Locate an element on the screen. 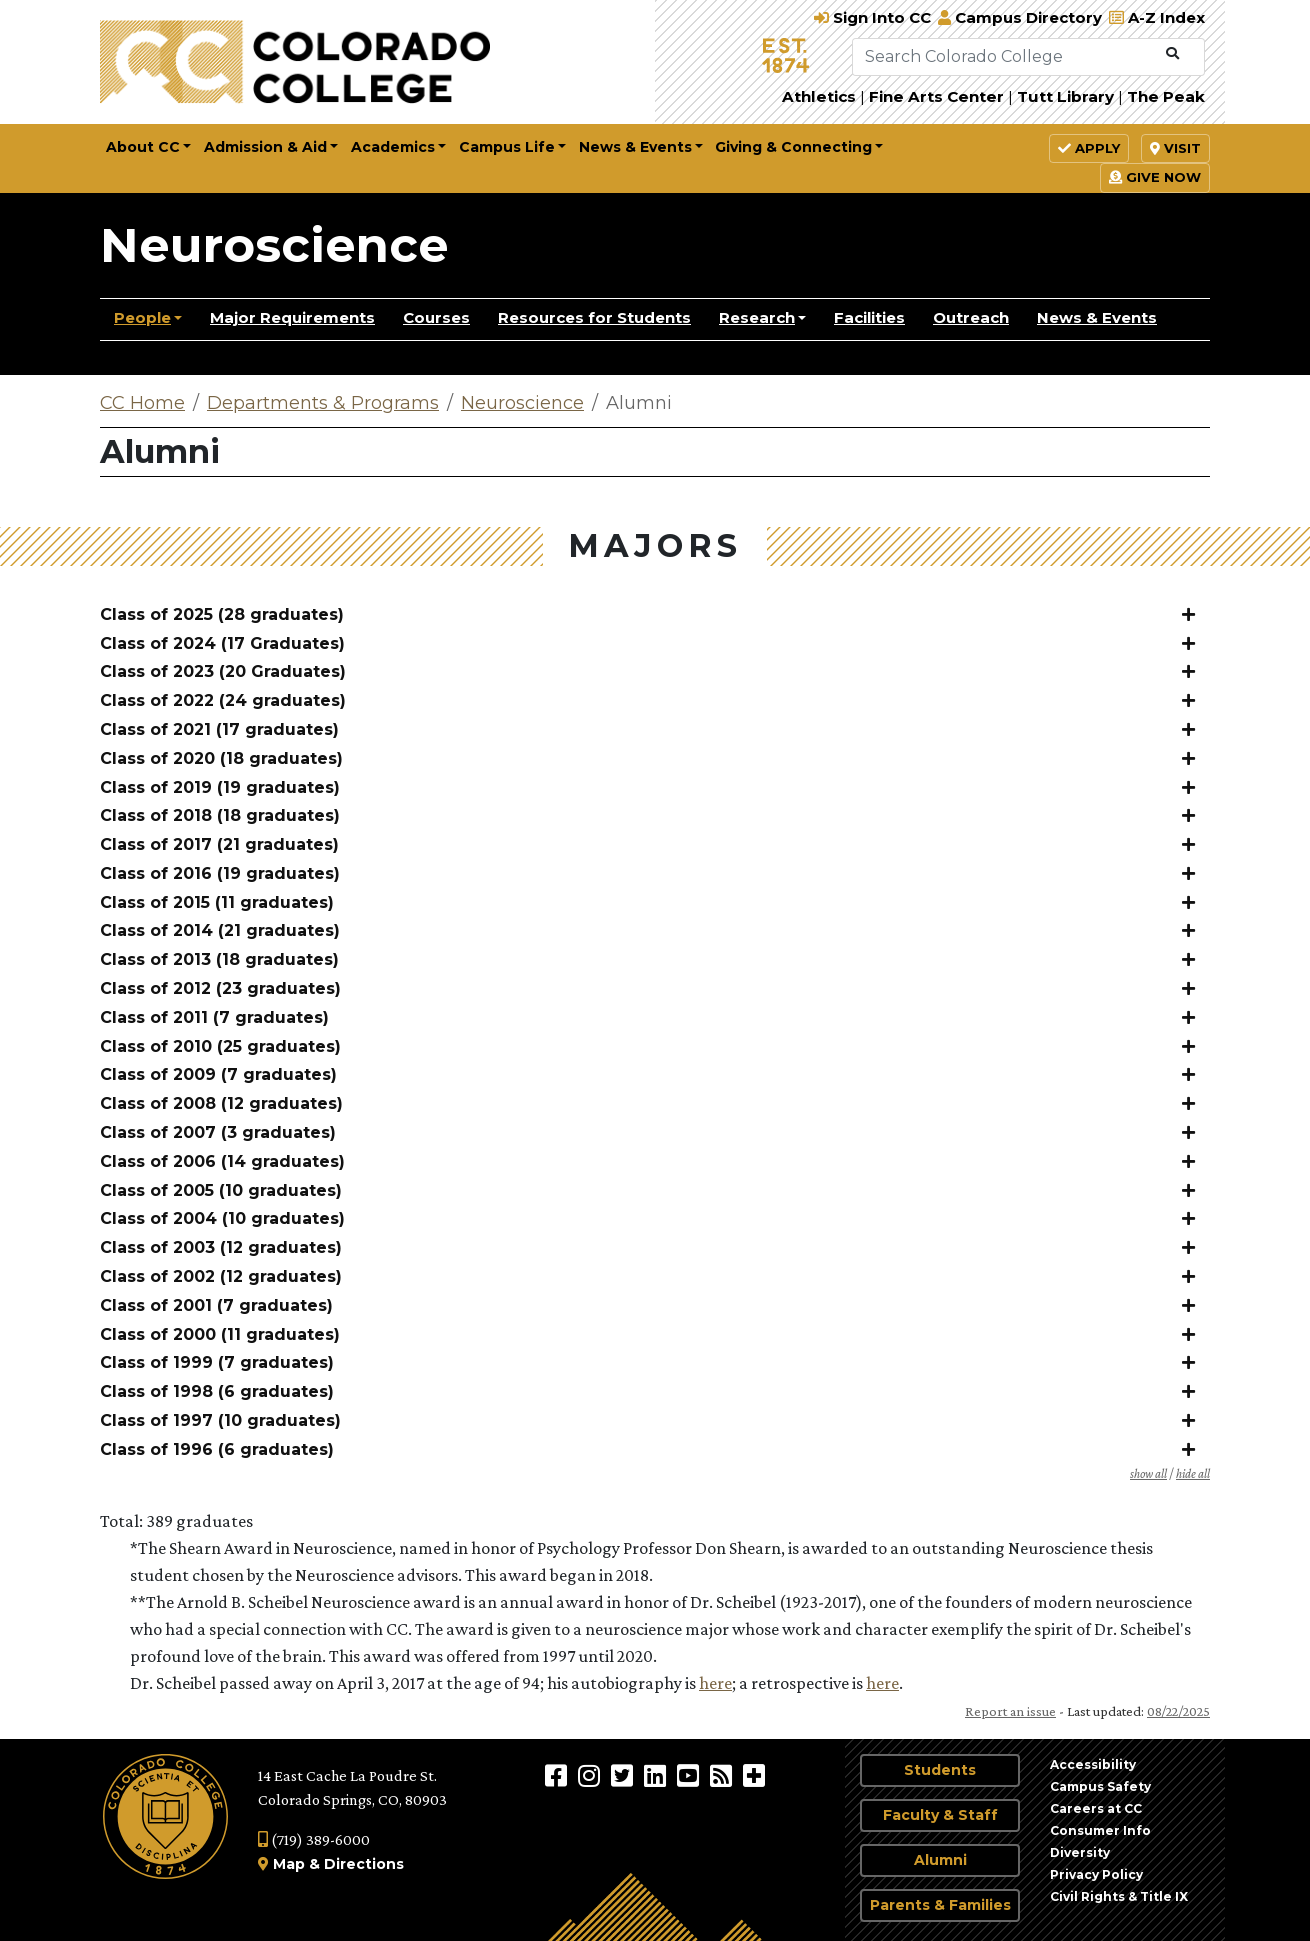 The image size is (1310, 1941). News & Events [button] is located at coordinates (635, 147).